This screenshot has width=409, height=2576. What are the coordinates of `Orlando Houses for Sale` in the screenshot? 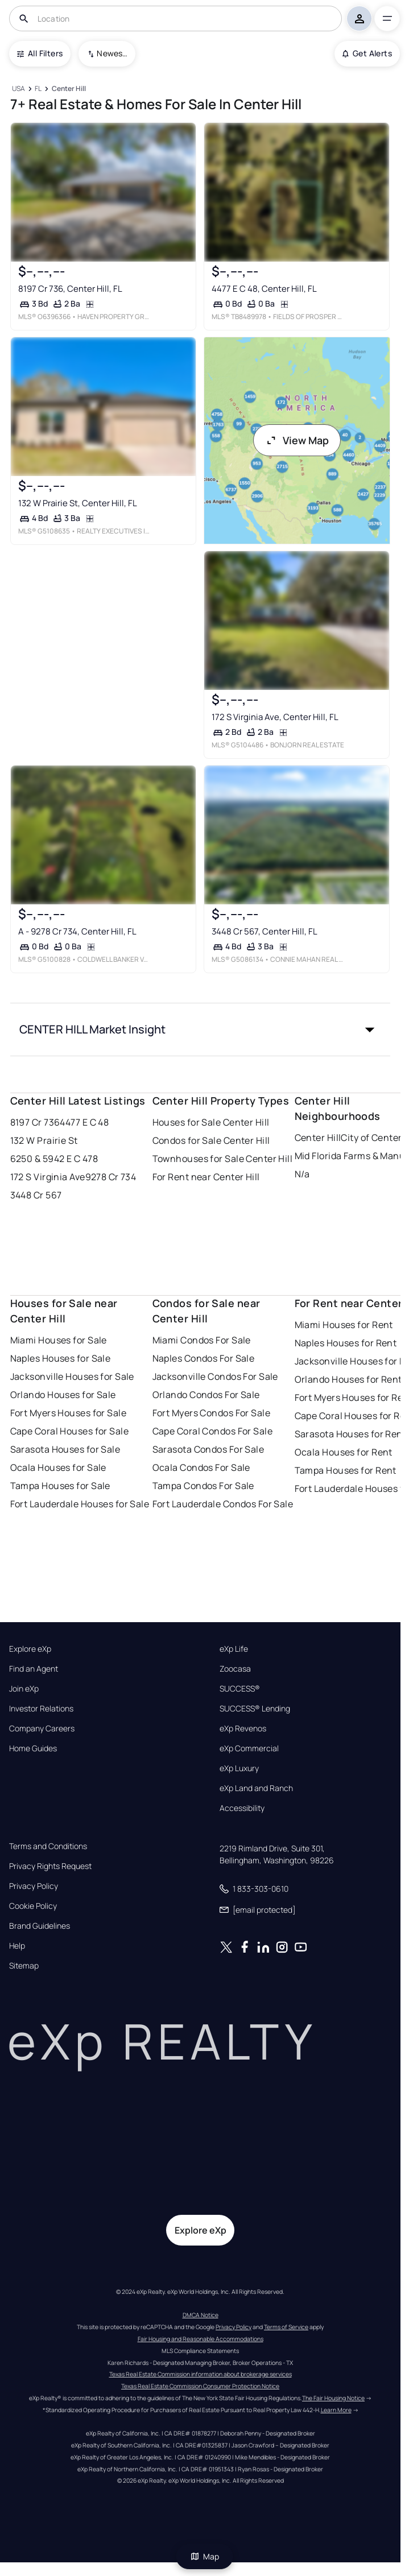 It's located at (63, 1394).